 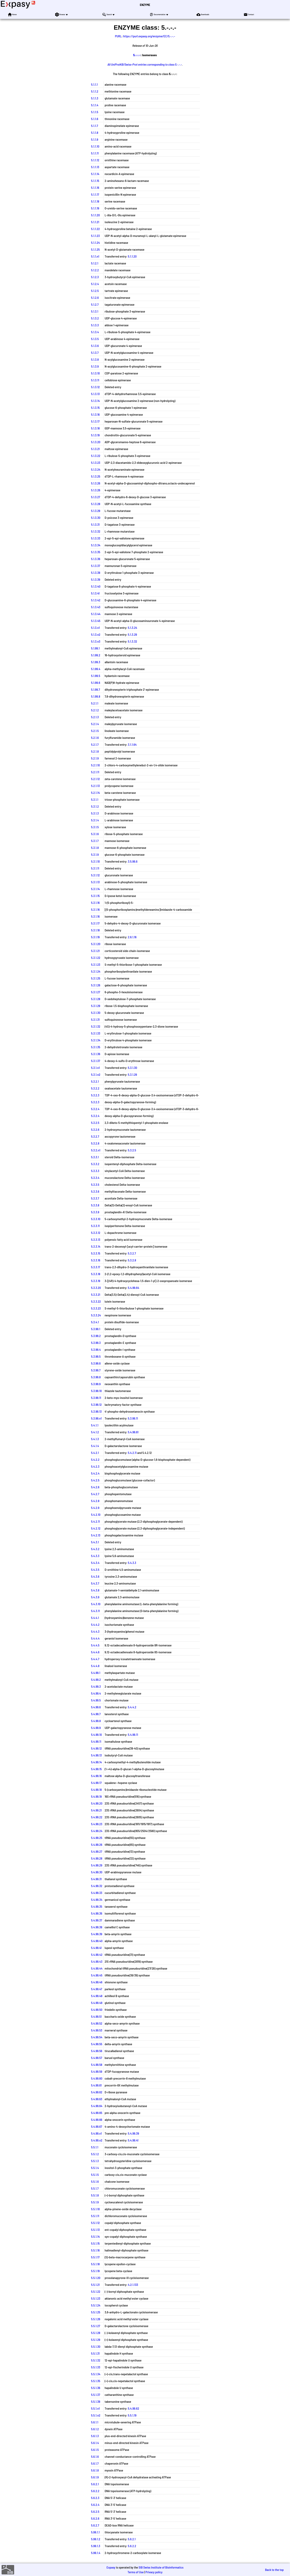 I want to click on 5.3.99.2, so click(x=96, y=1336).